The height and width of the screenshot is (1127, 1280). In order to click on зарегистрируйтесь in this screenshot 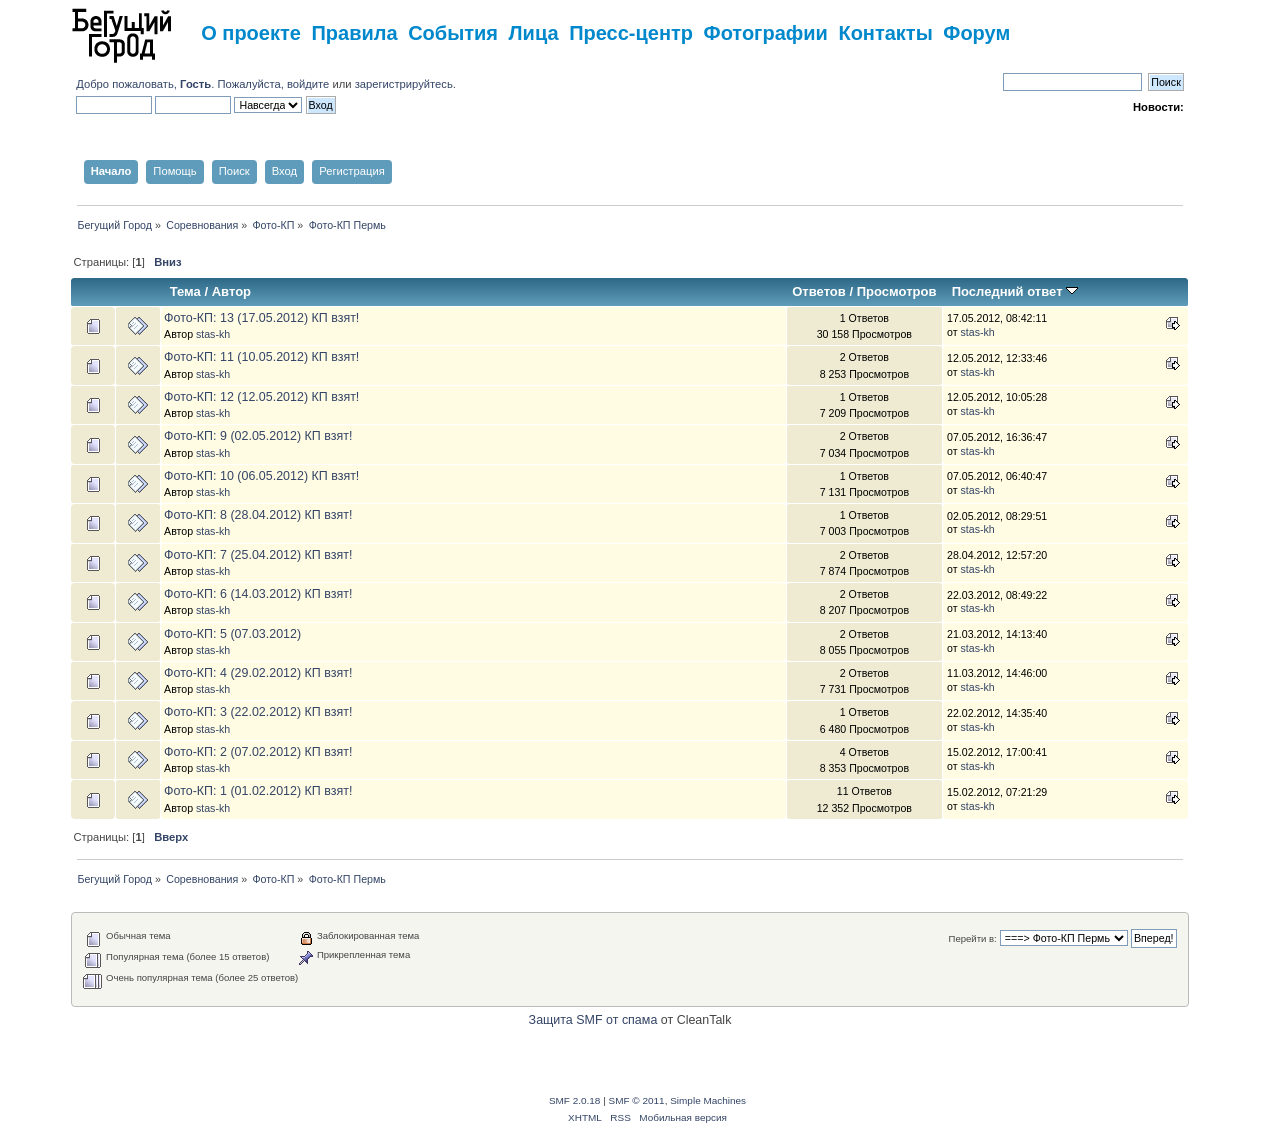, I will do `click(404, 84)`.